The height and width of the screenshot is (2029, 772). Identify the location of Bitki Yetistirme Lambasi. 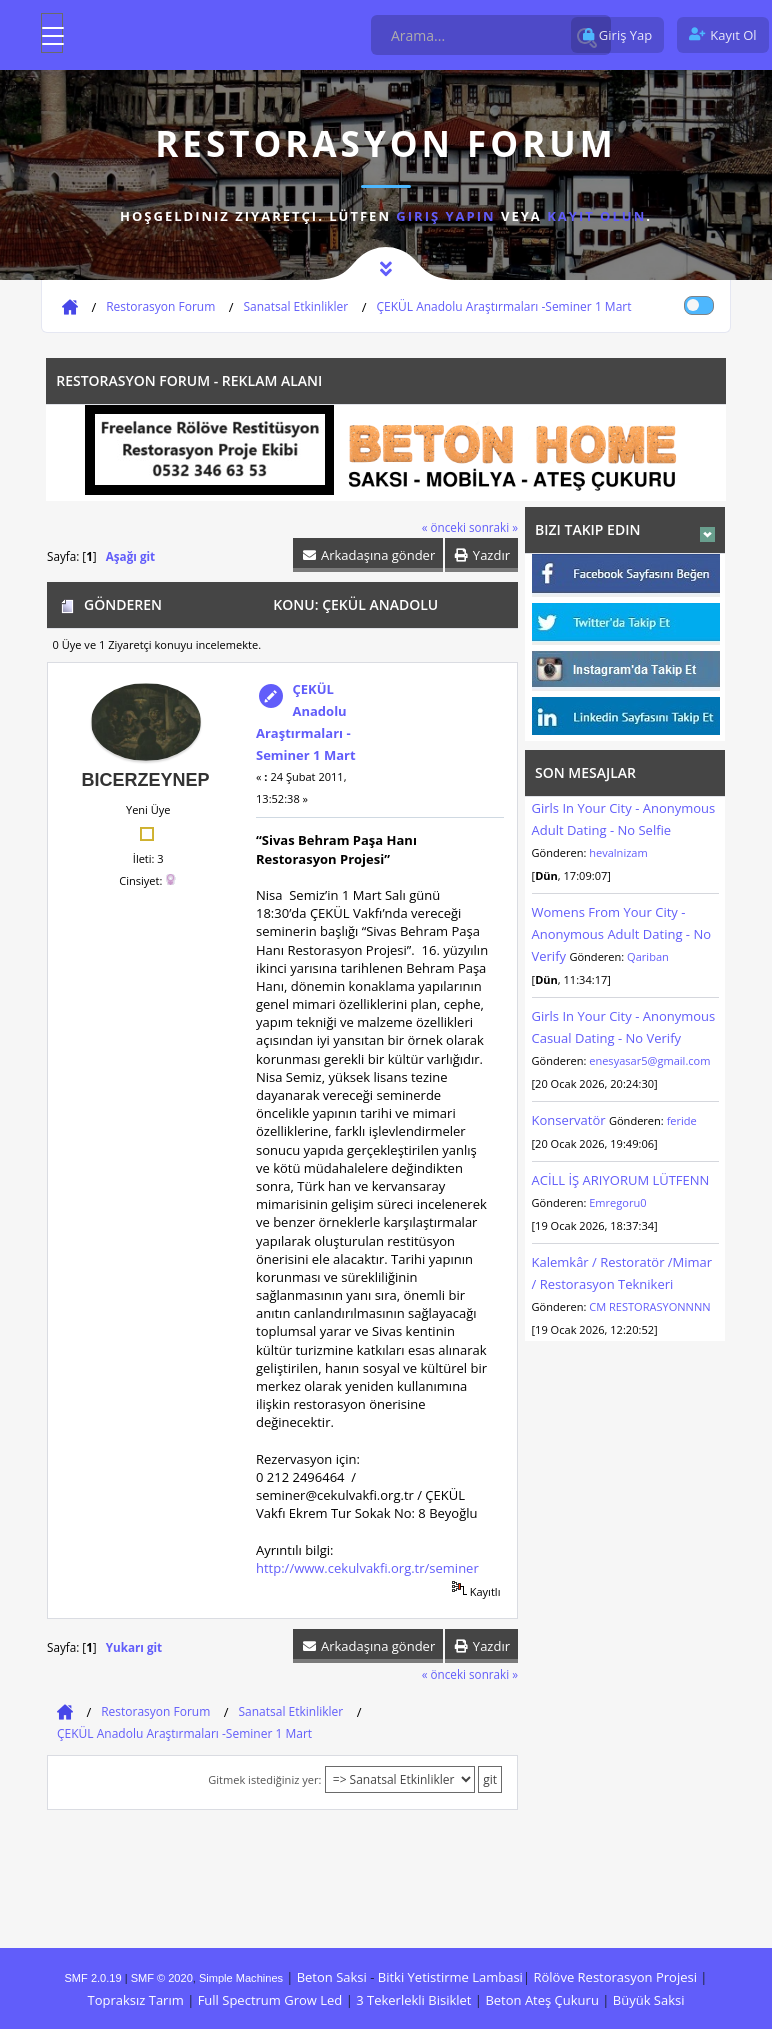
(450, 1977).